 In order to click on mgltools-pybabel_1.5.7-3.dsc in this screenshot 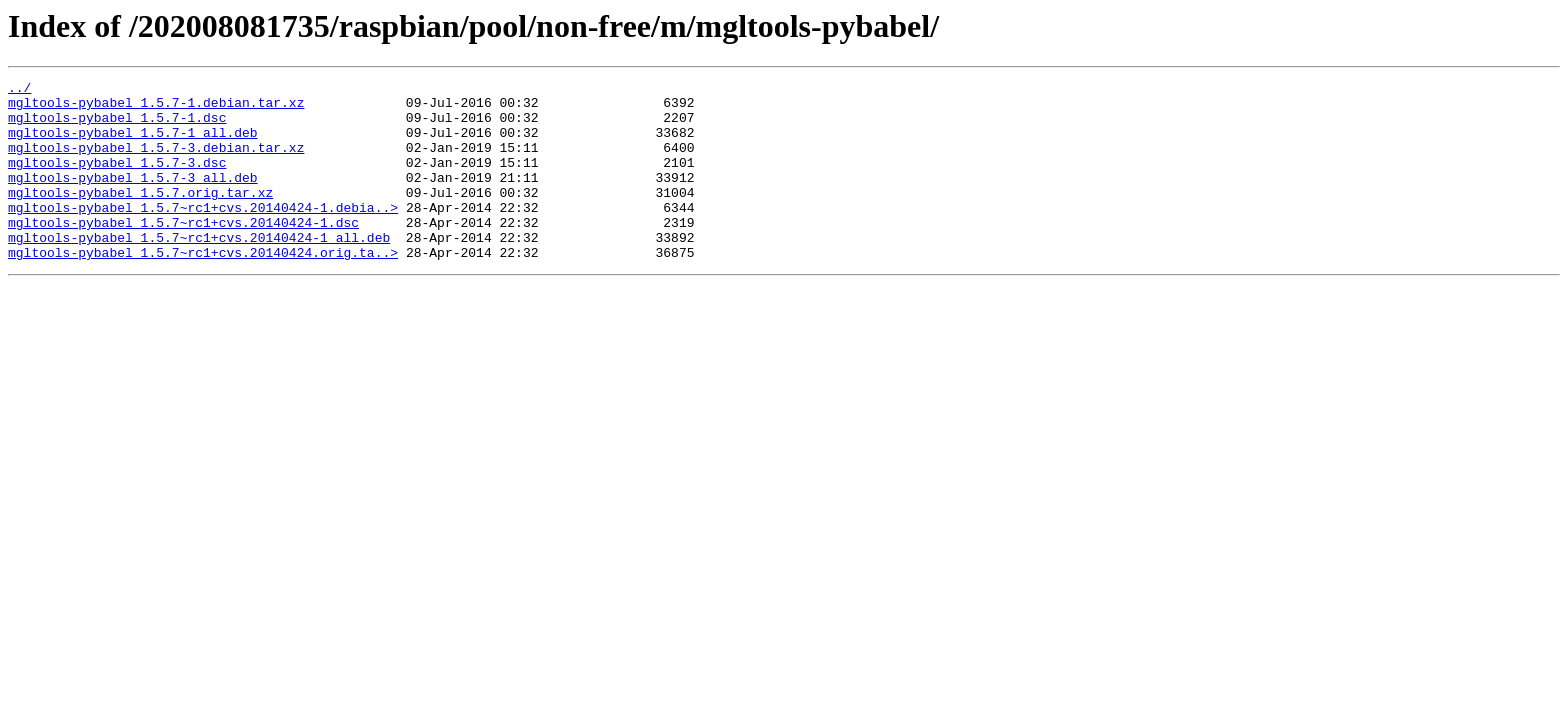, I will do `click(117, 180)`.